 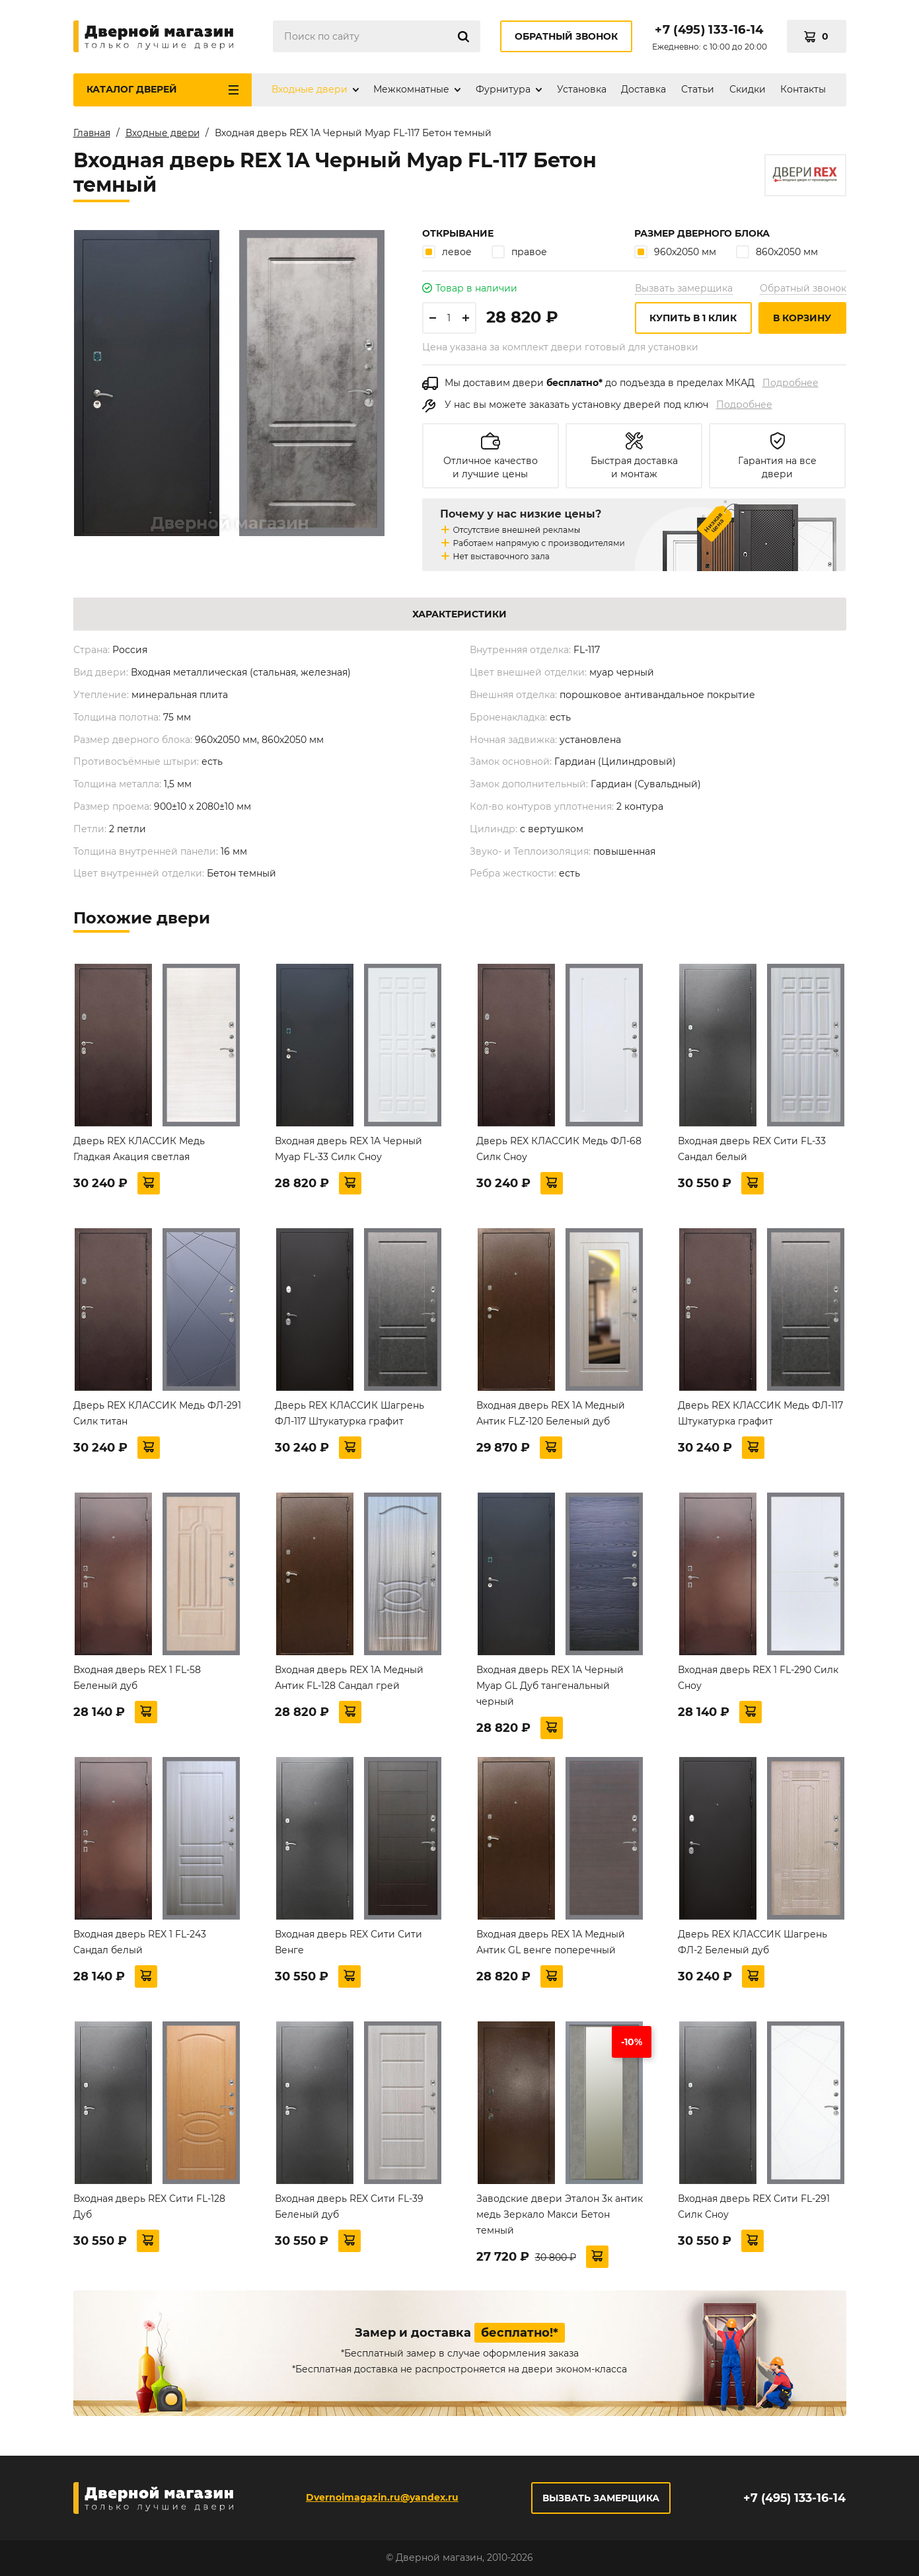 I want to click on Скидки, so click(x=747, y=89).